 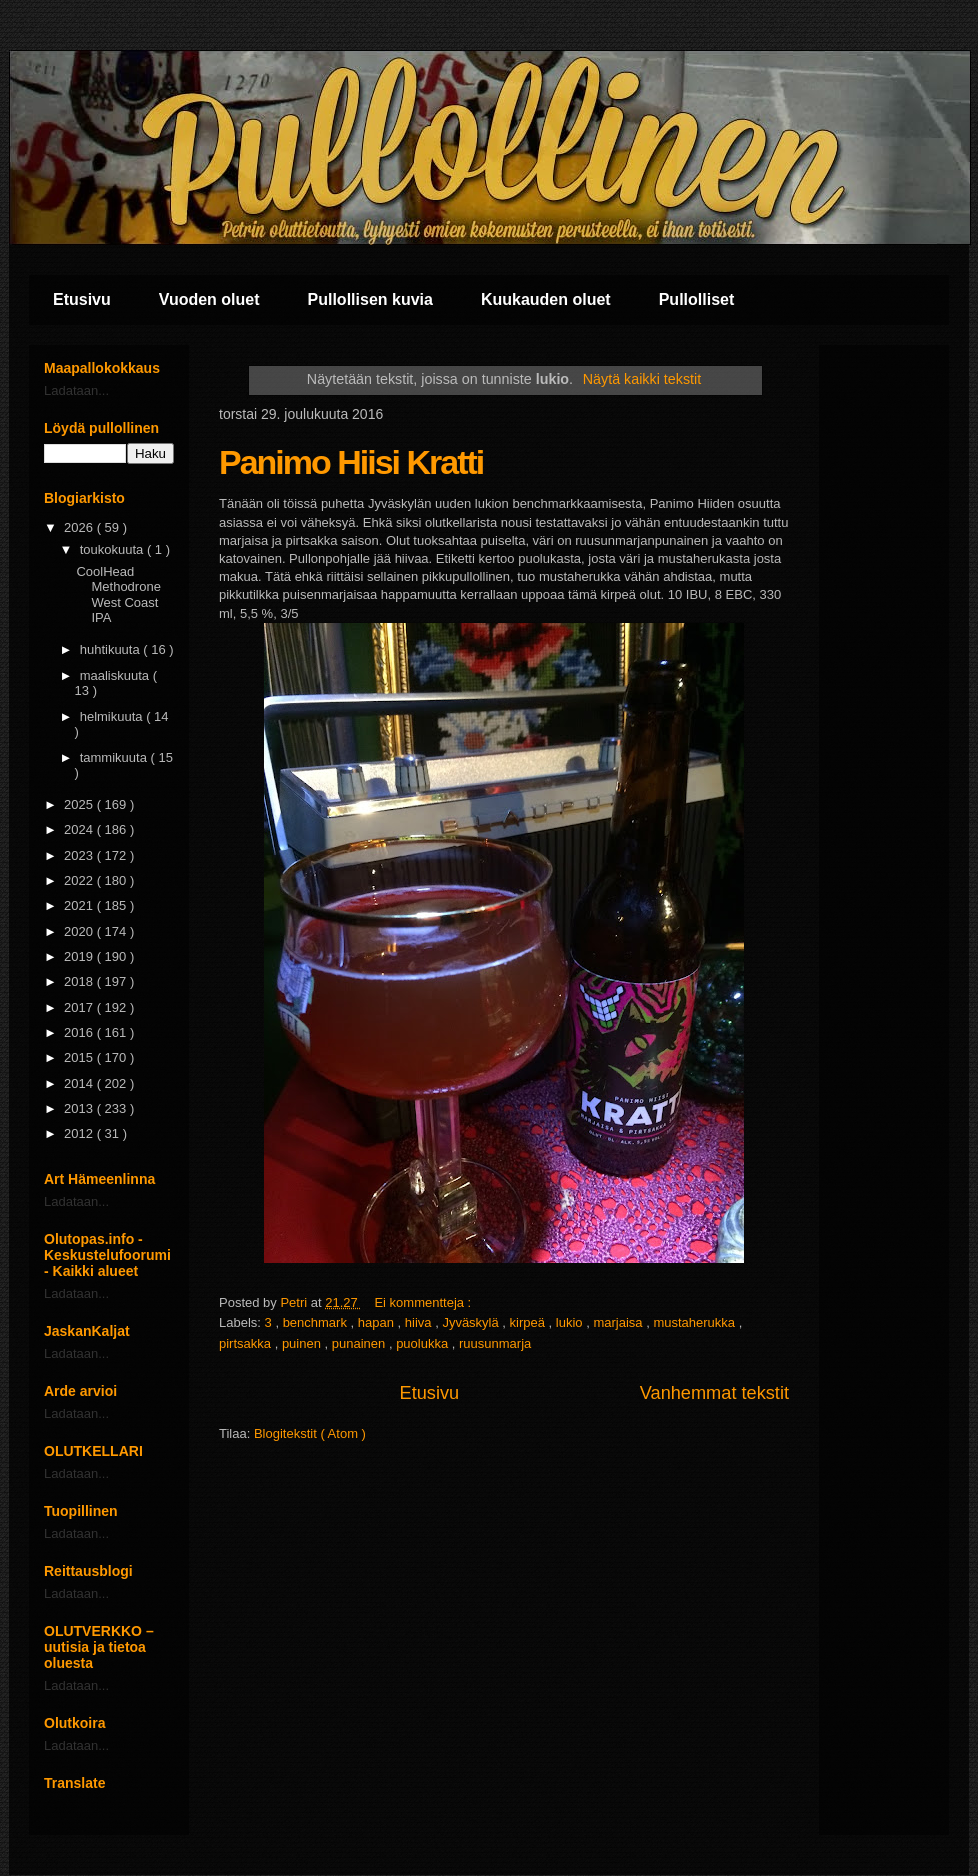 What do you see at coordinates (310, 1433) in the screenshot?
I see `Blogitekstit ( Atom )` at bounding box center [310, 1433].